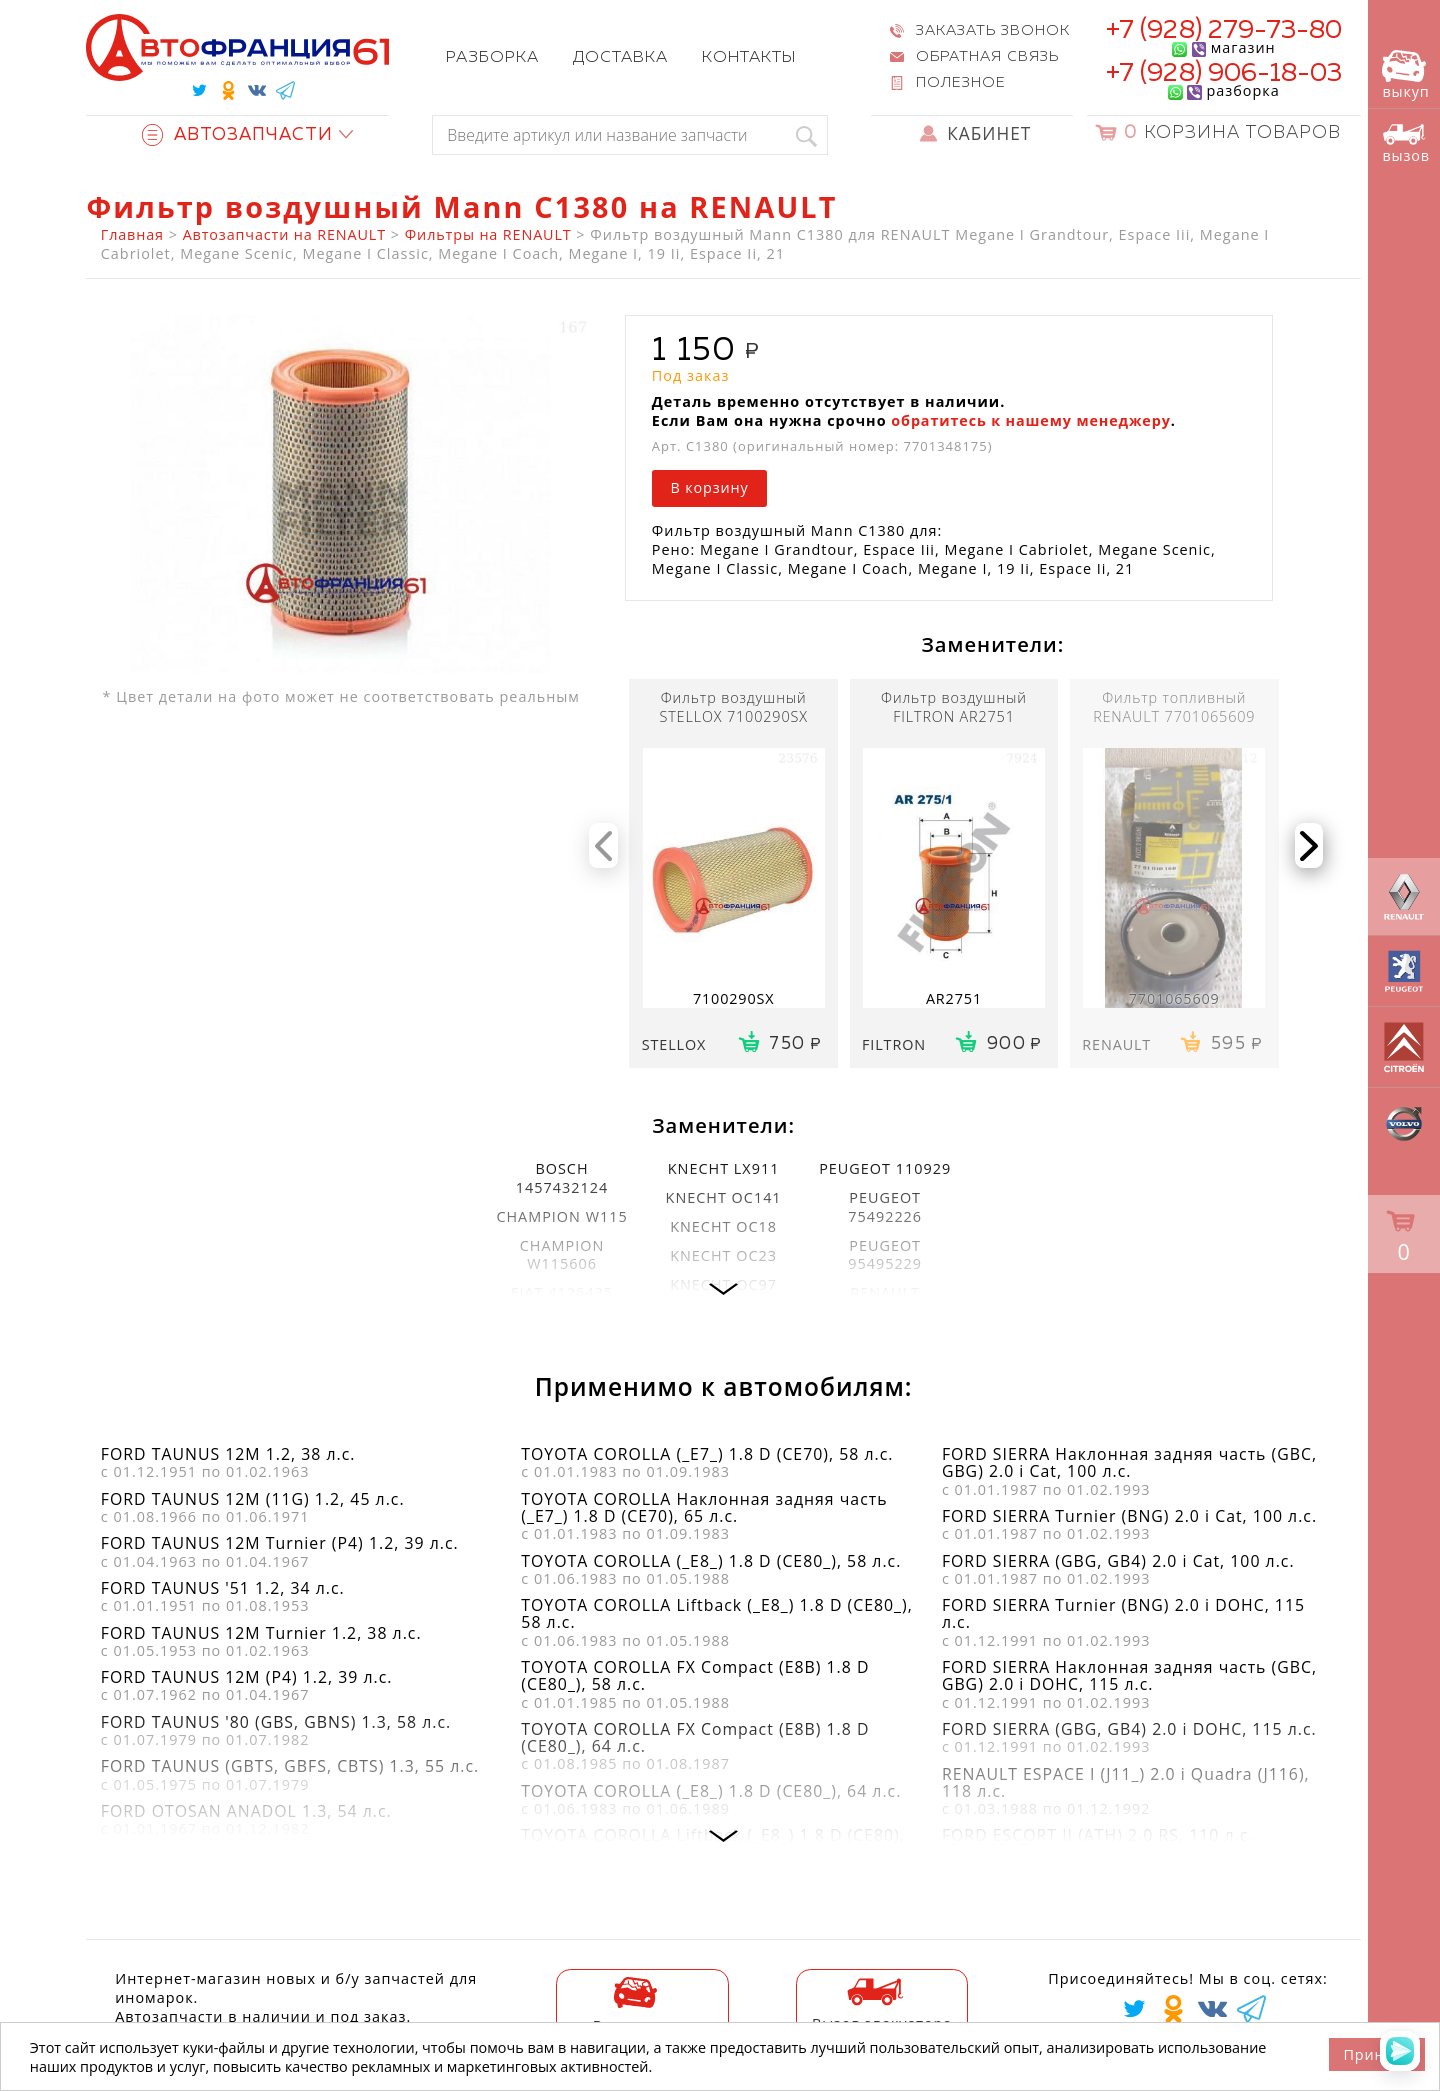 The width and height of the screenshot is (1440, 2091). Describe the element at coordinates (993, 31) in the screenshot. I see `Заказать звонок` at that location.